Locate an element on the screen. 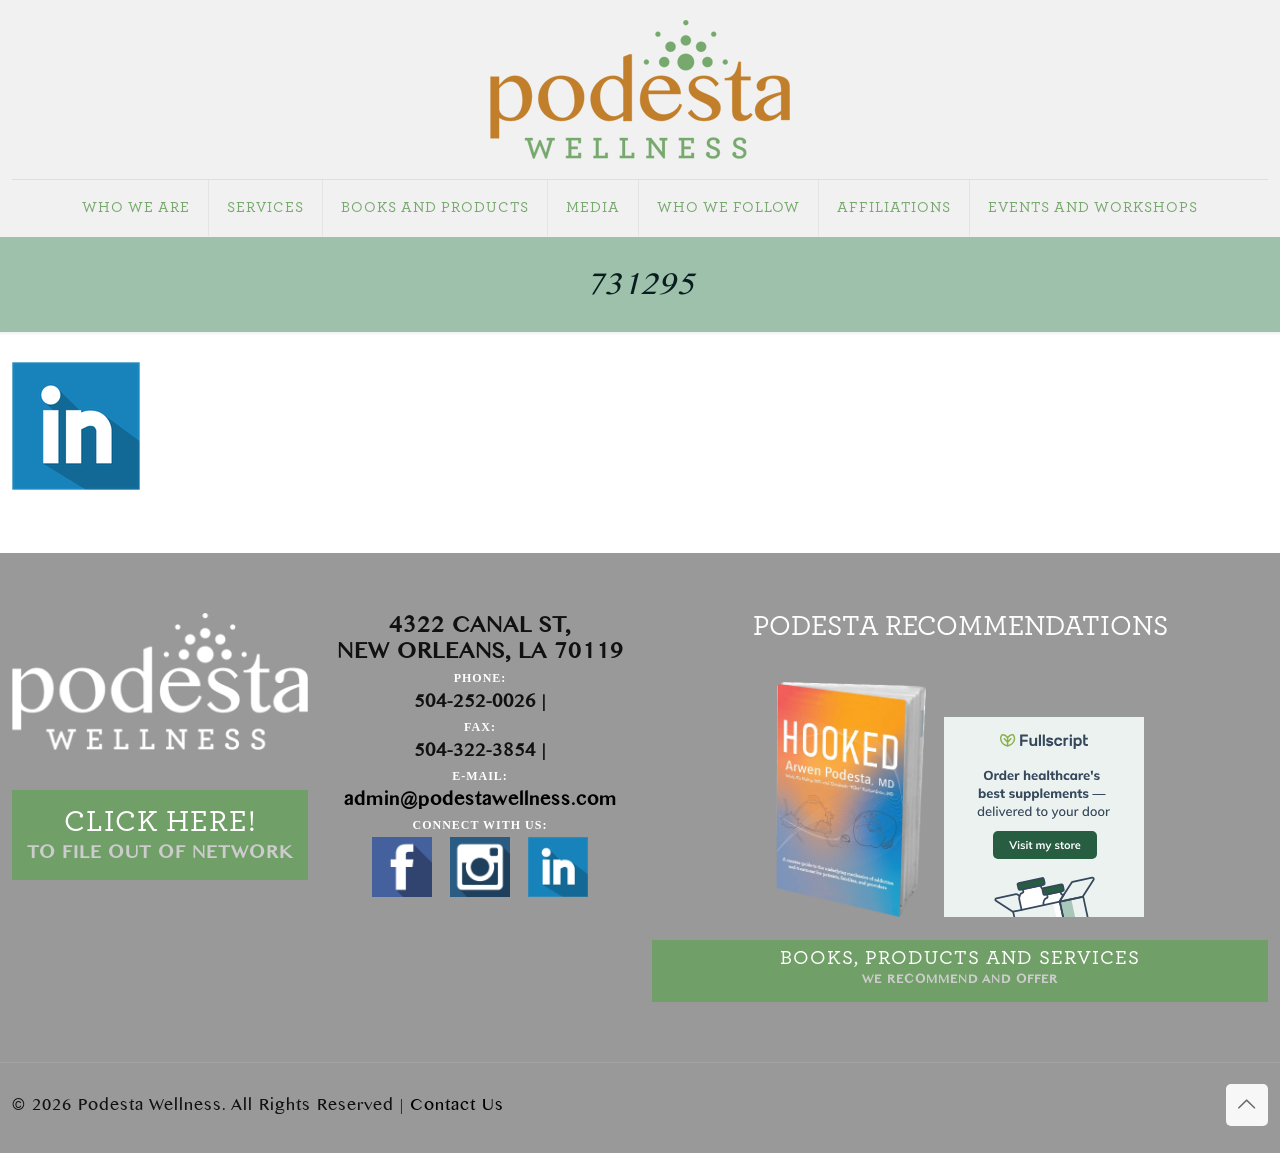  admin@podestawellness.com is located at coordinates (480, 799).